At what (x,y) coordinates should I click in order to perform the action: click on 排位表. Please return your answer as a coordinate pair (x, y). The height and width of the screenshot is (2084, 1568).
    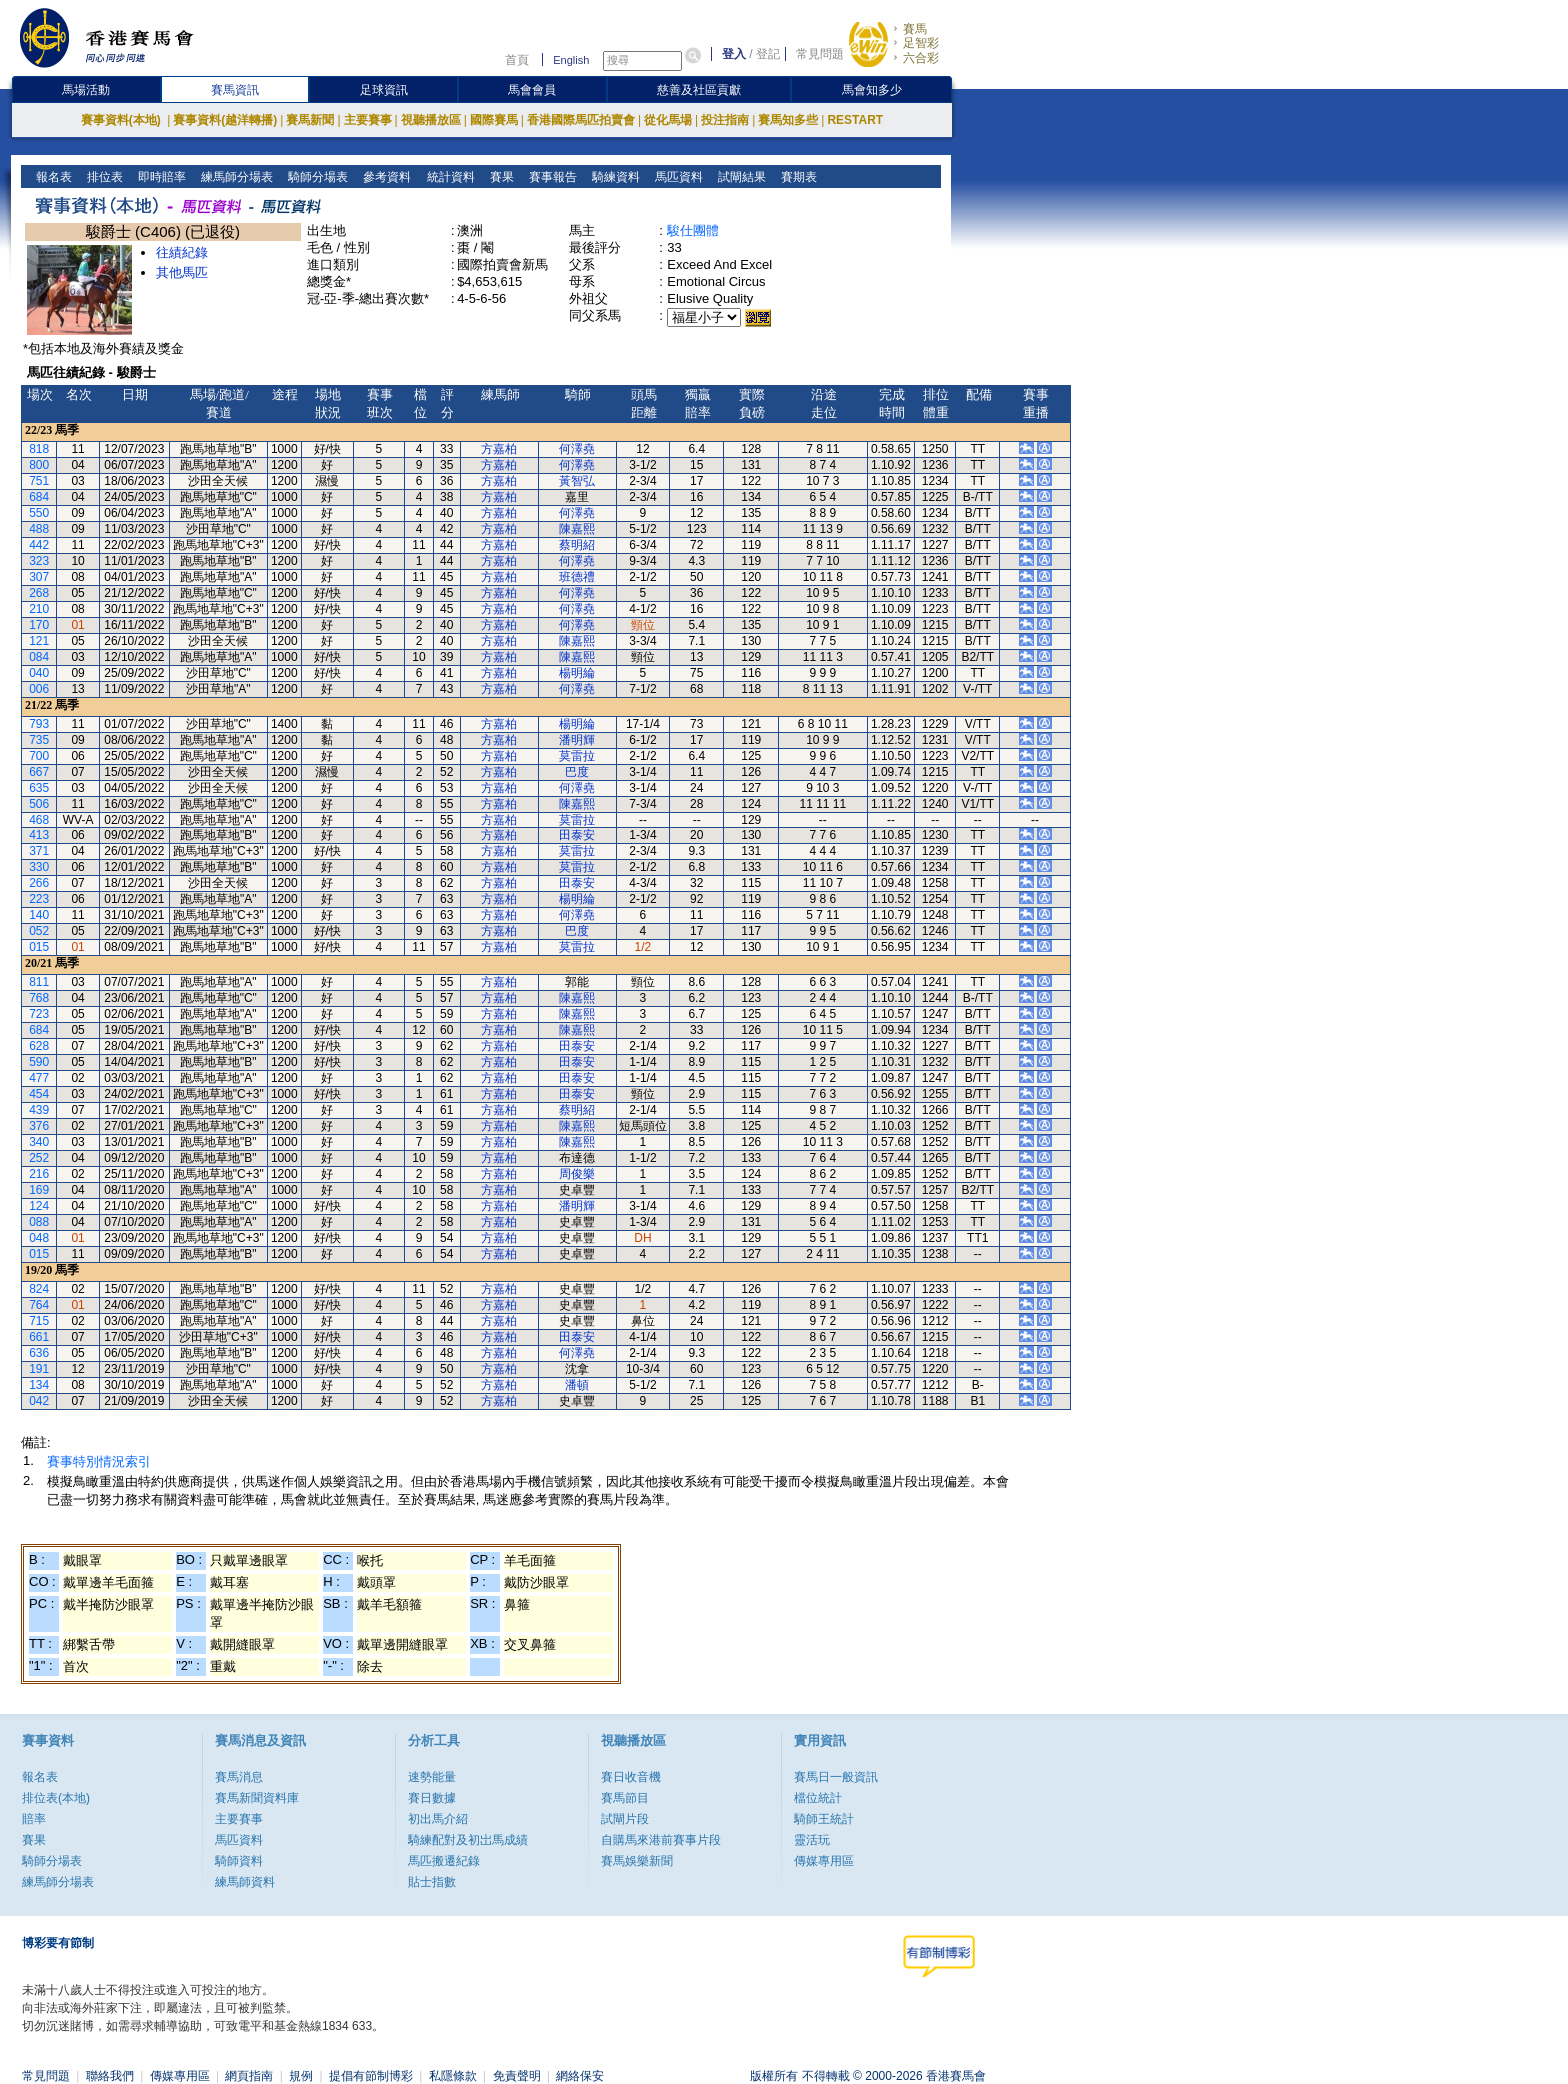
    Looking at the image, I should click on (103, 177).